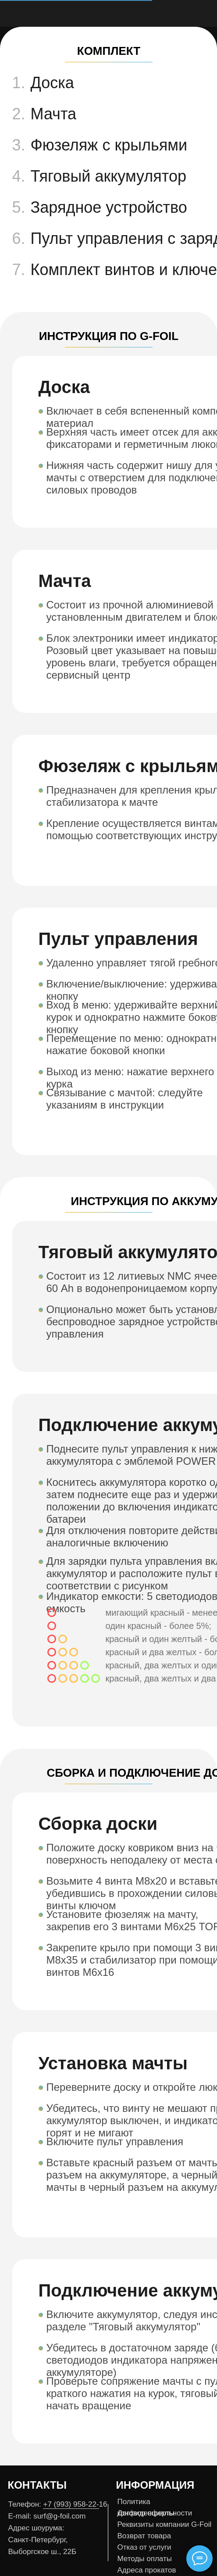 This screenshot has height=2576, width=217. Describe the element at coordinates (146, 2513) in the screenshot. I see `Договор оферты` at that location.